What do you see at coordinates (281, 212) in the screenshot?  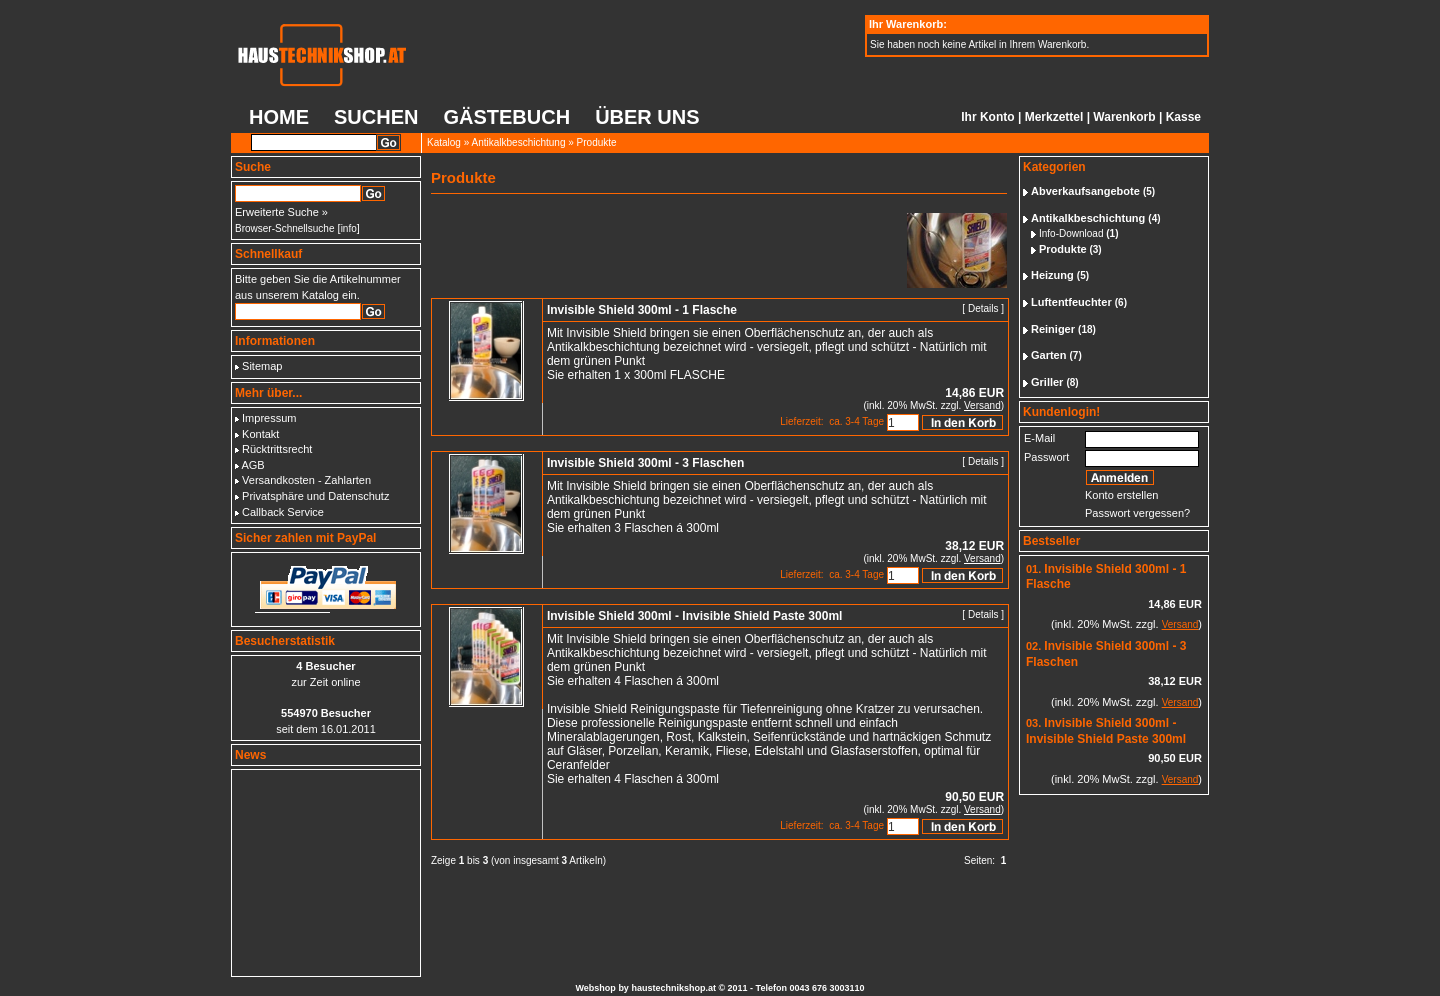 I see `Erweiterte Suche »` at bounding box center [281, 212].